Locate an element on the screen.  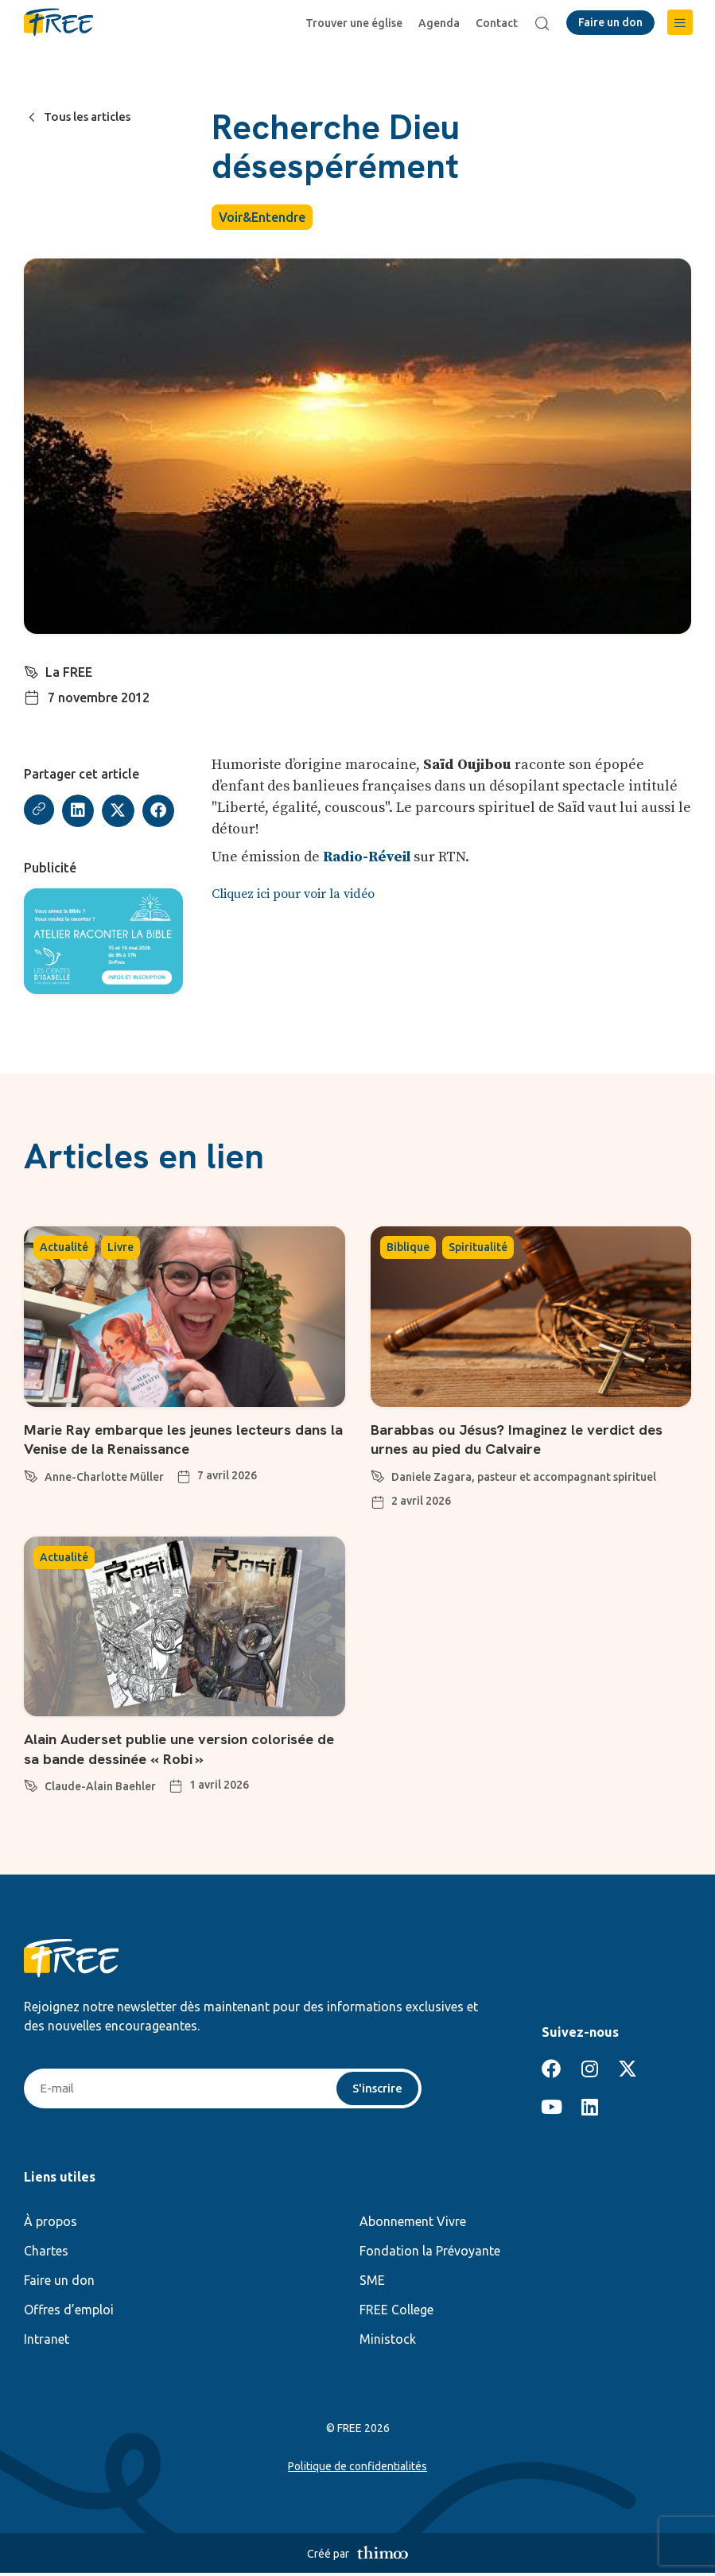
[Anne-Charlotte Müller] is located at coordinates (31, 1475).